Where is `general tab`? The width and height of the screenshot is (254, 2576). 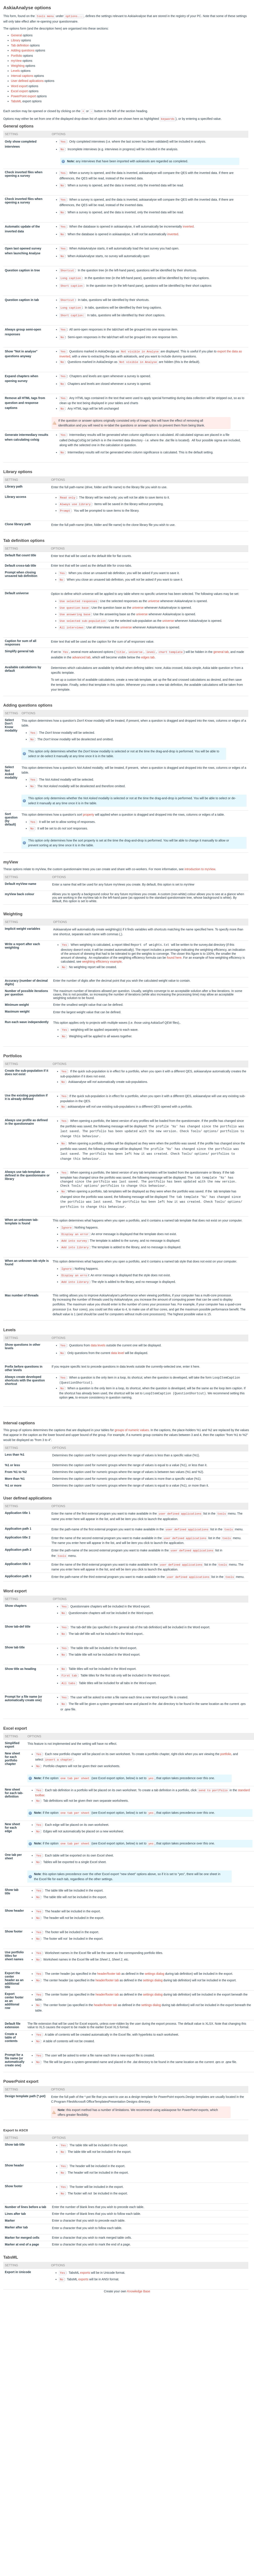 general tab is located at coordinates (221, 652).